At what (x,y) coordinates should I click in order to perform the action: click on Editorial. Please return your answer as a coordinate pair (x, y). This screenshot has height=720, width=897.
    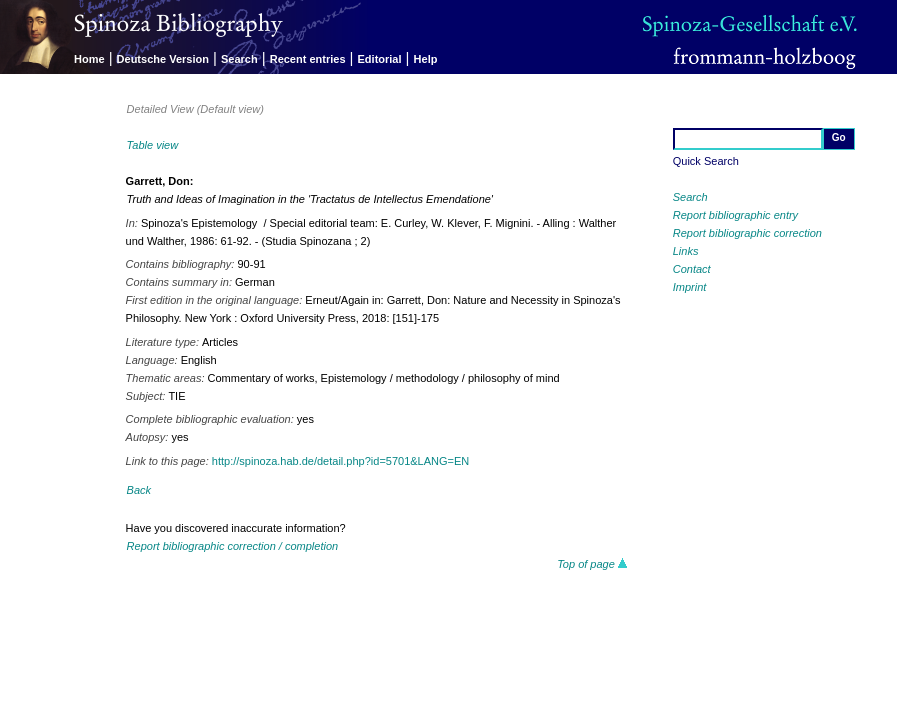
    Looking at the image, I should click on (380, 59).